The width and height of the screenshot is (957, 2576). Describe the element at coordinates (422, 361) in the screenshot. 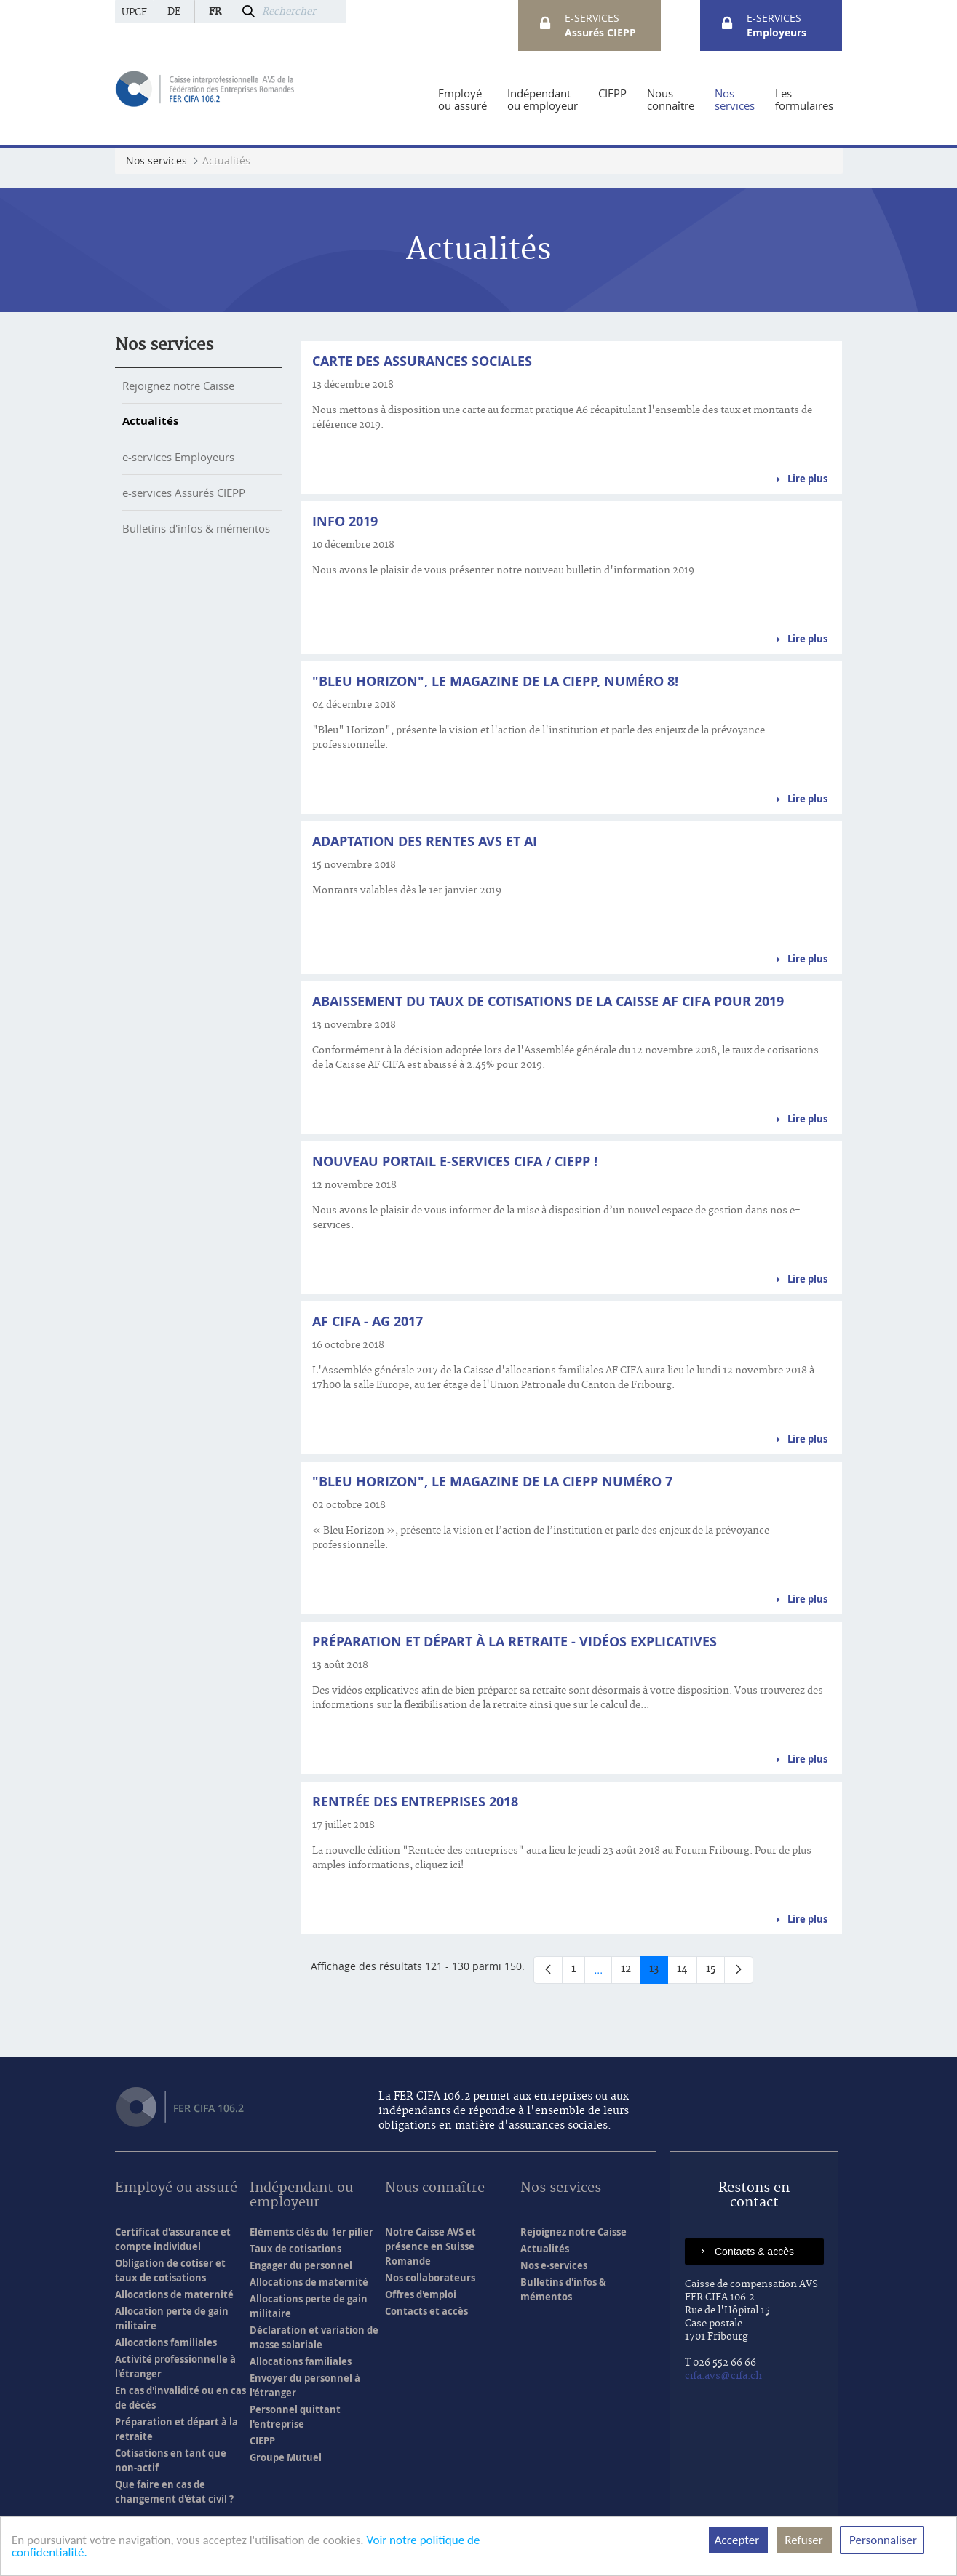

I see `Carte des assurances sociales` at that location.